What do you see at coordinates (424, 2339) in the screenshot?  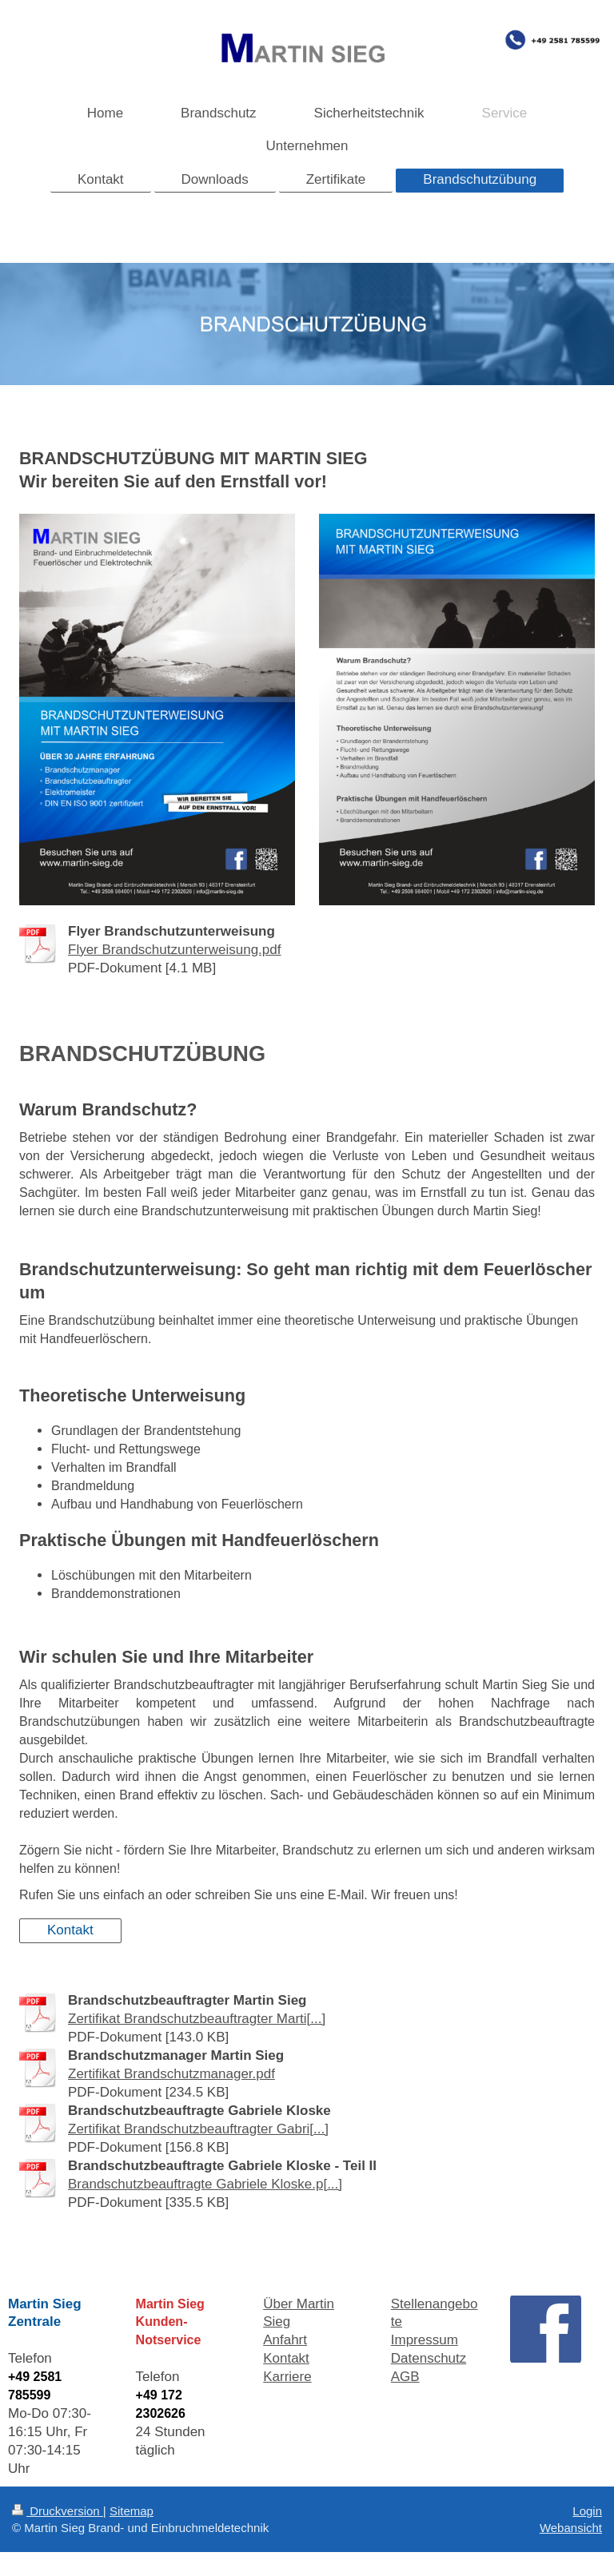 I see `Impressum` at bounding box center [424, 2339].